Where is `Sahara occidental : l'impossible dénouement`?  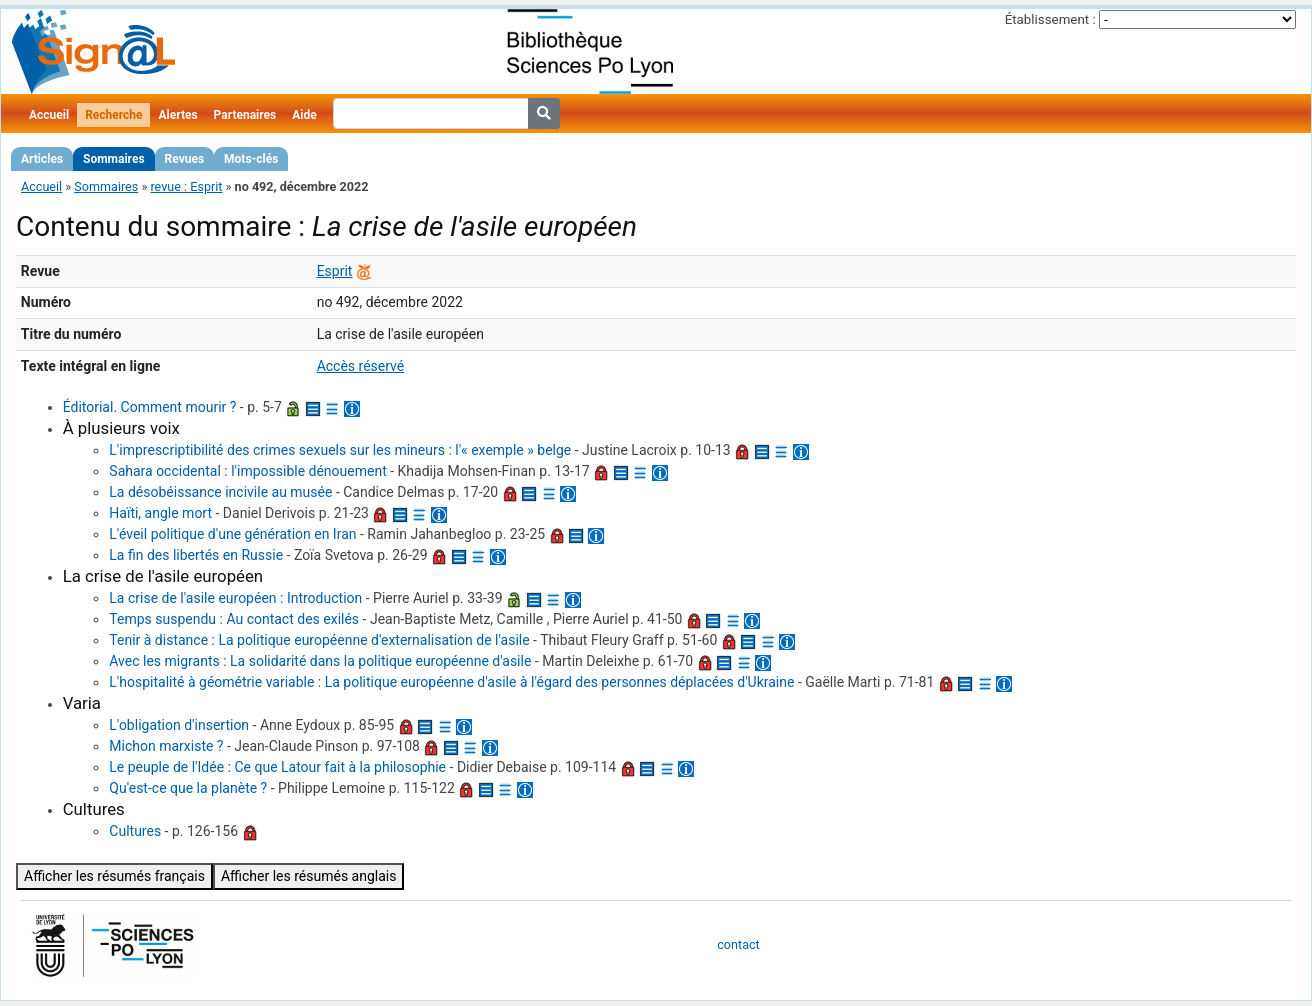
Sahara occidental : l'impossible dénouement is located at coordinates (247, 471).